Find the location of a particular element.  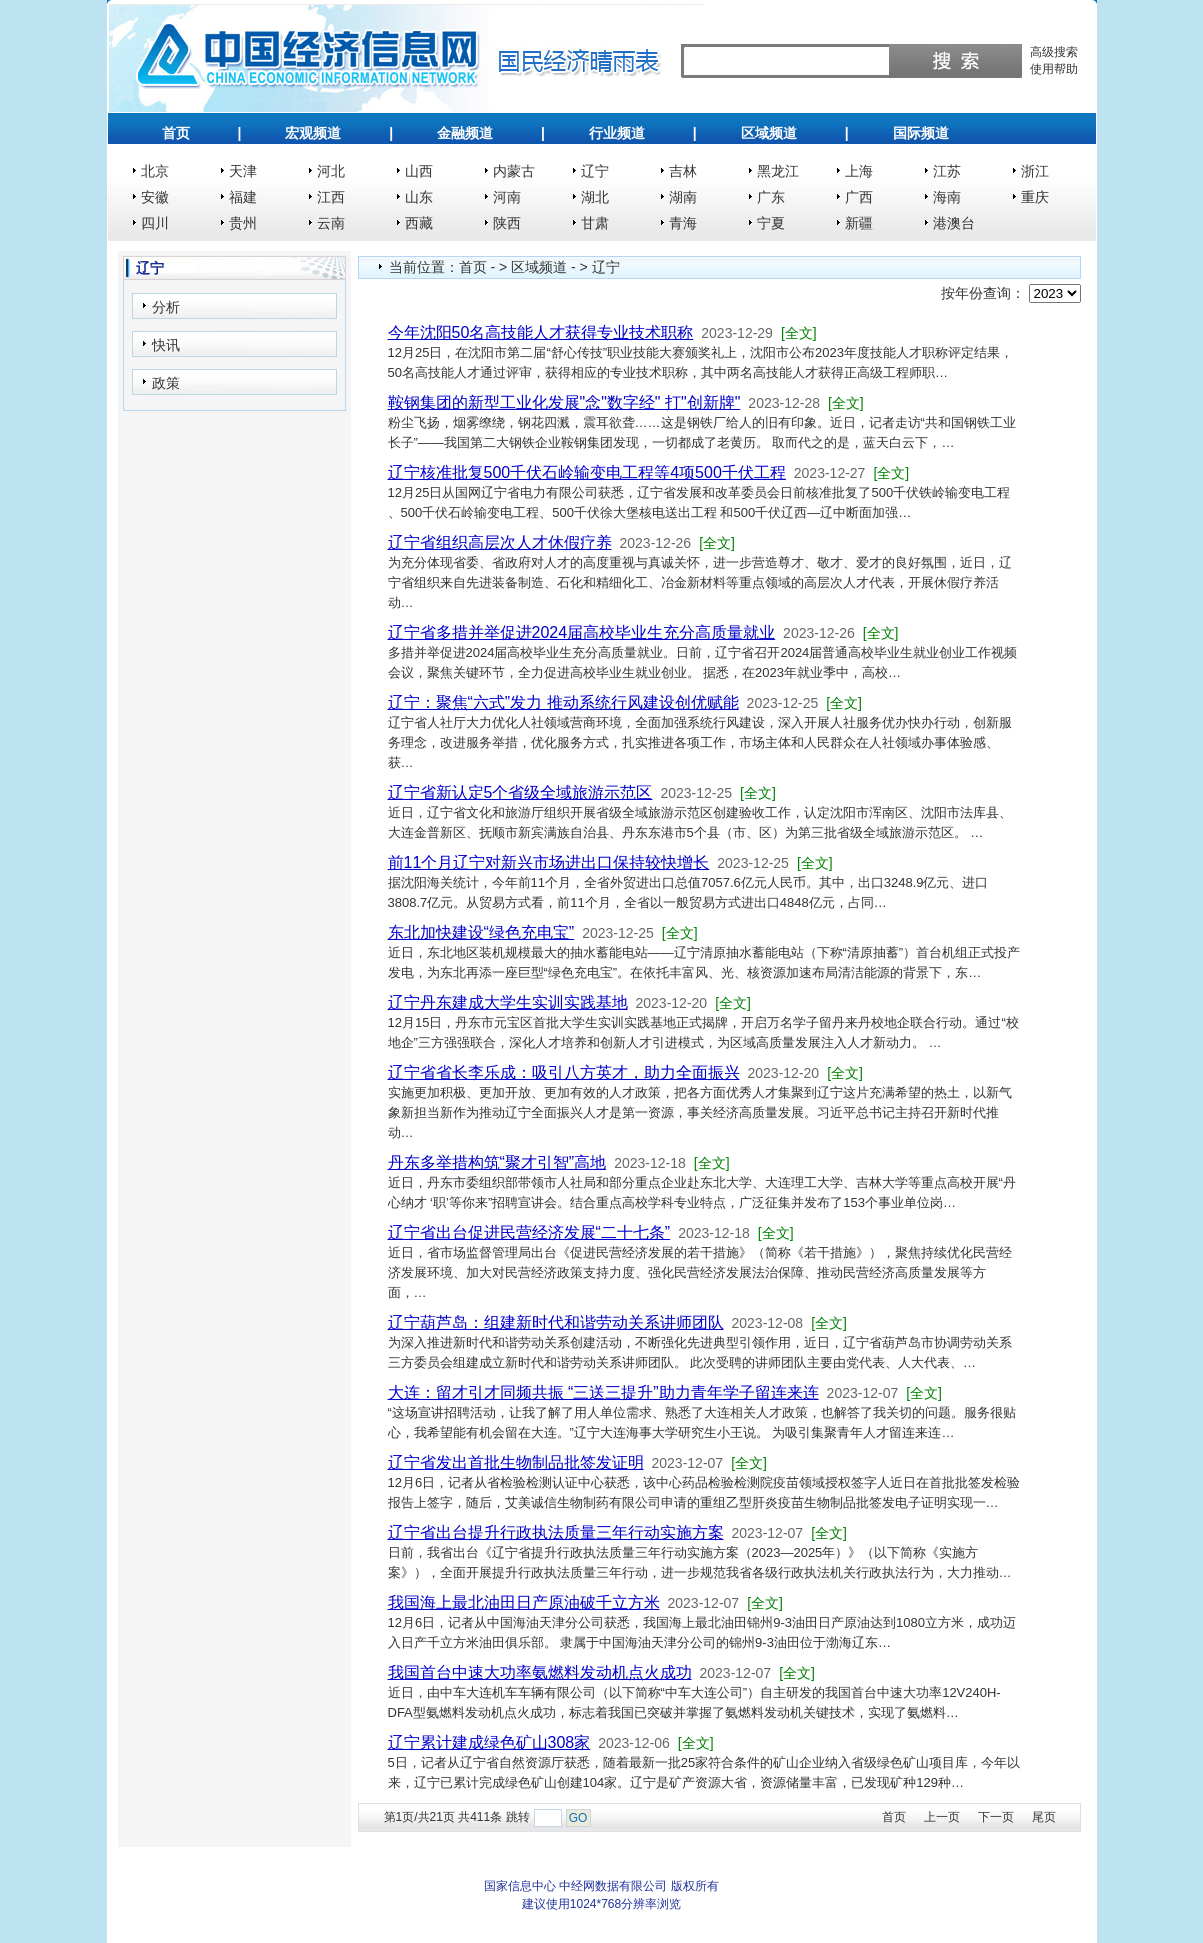

广西 is located at coordinates (859, 197).